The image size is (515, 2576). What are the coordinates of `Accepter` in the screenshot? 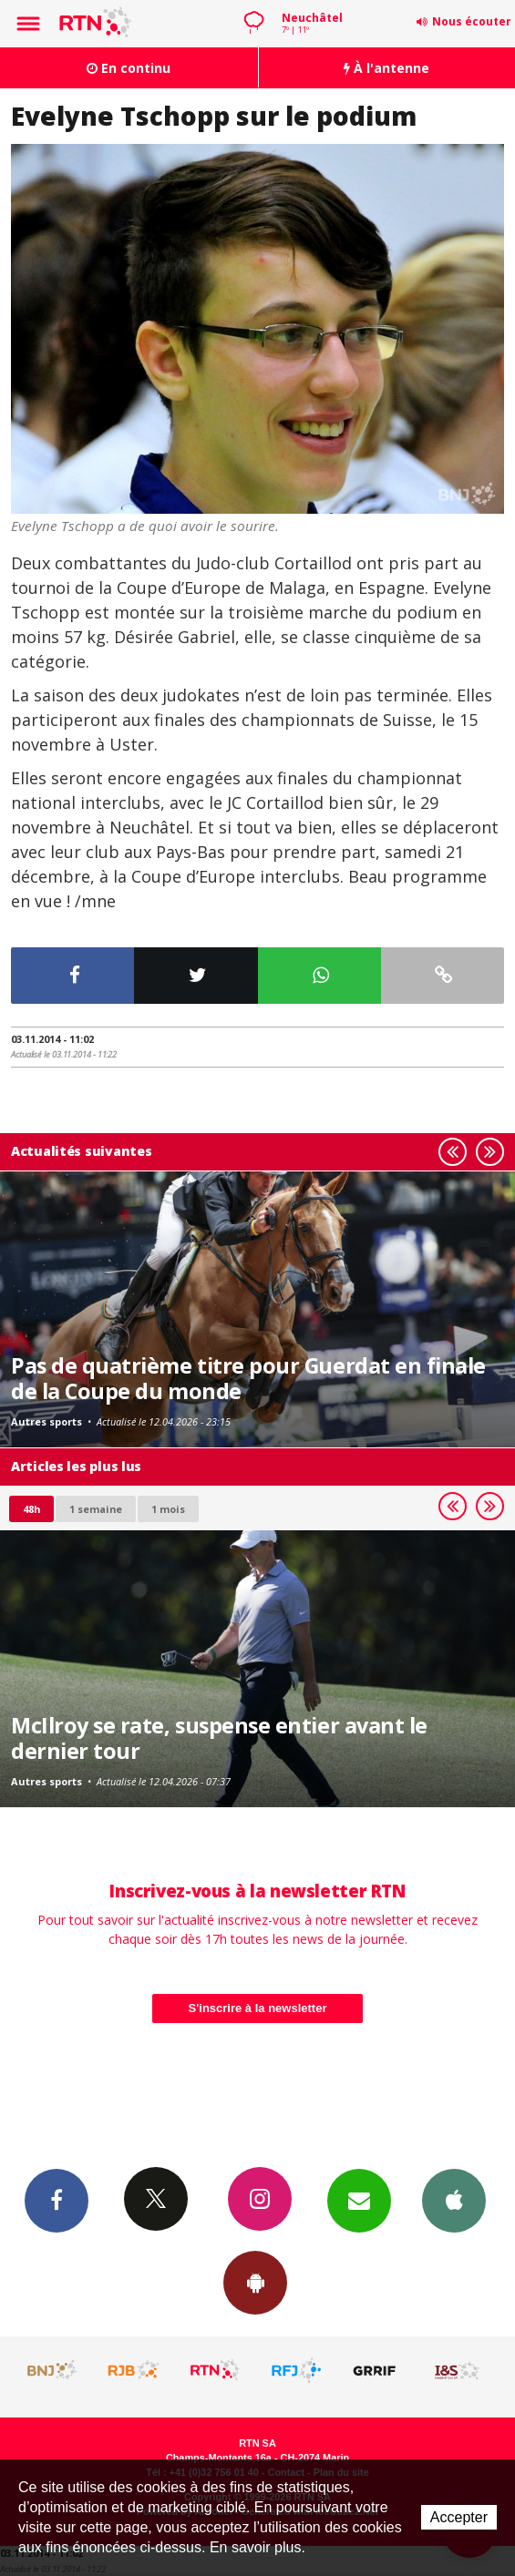 It's located at (459, 2517).